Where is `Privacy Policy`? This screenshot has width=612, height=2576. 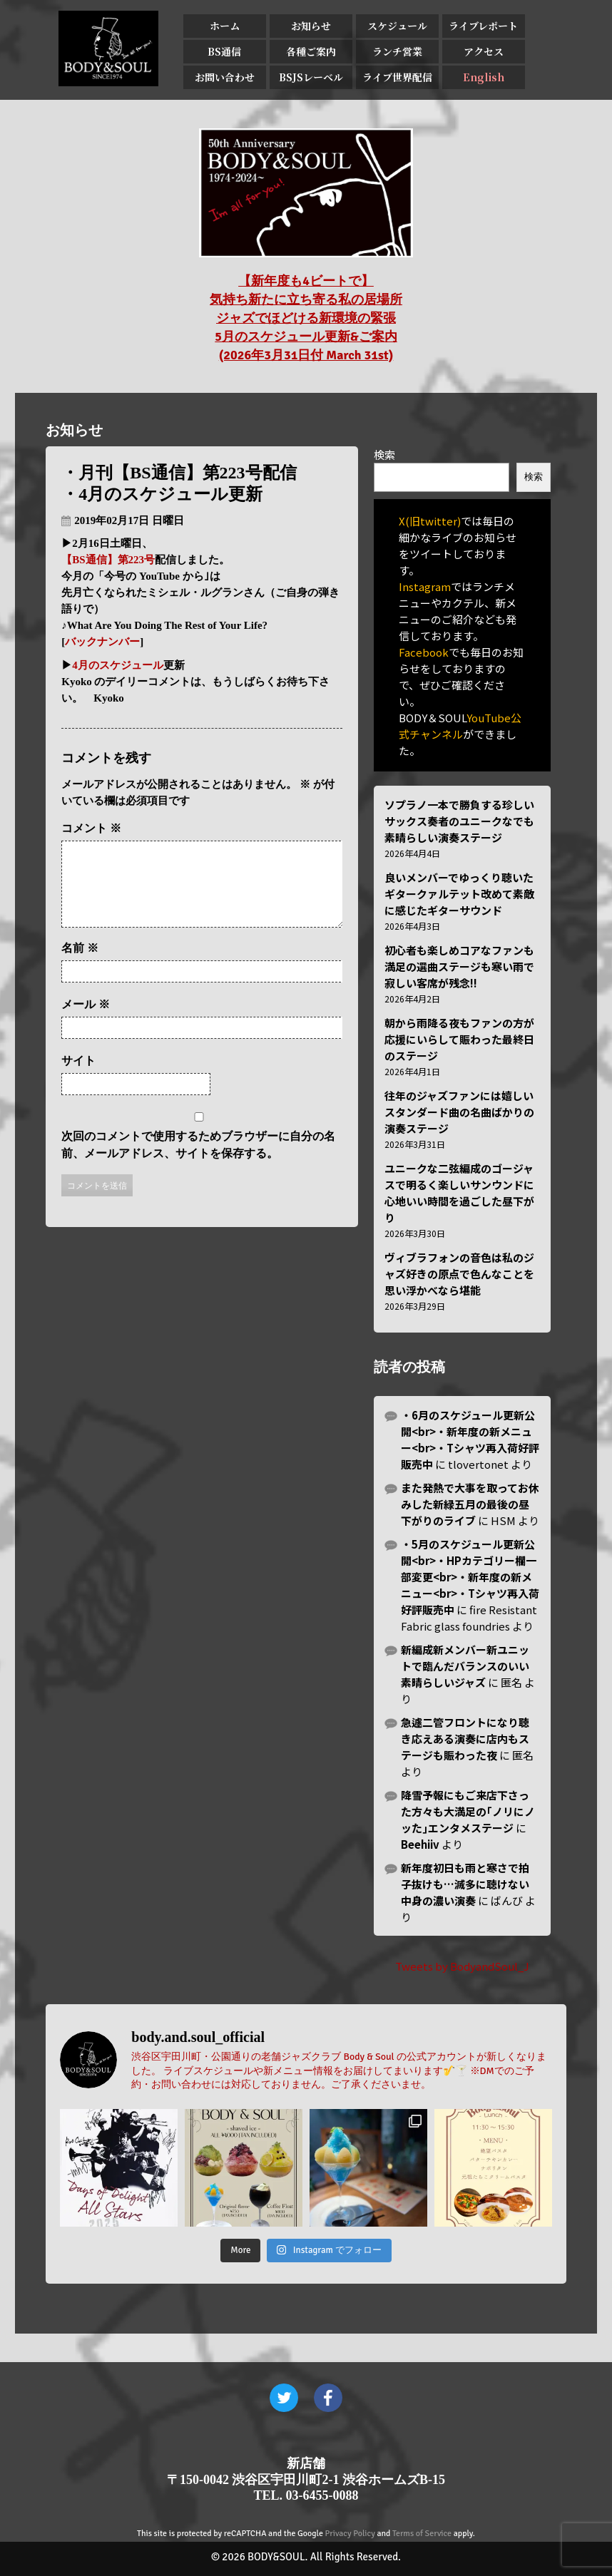
Privacy Policy is located at coordinates (350, 2533).